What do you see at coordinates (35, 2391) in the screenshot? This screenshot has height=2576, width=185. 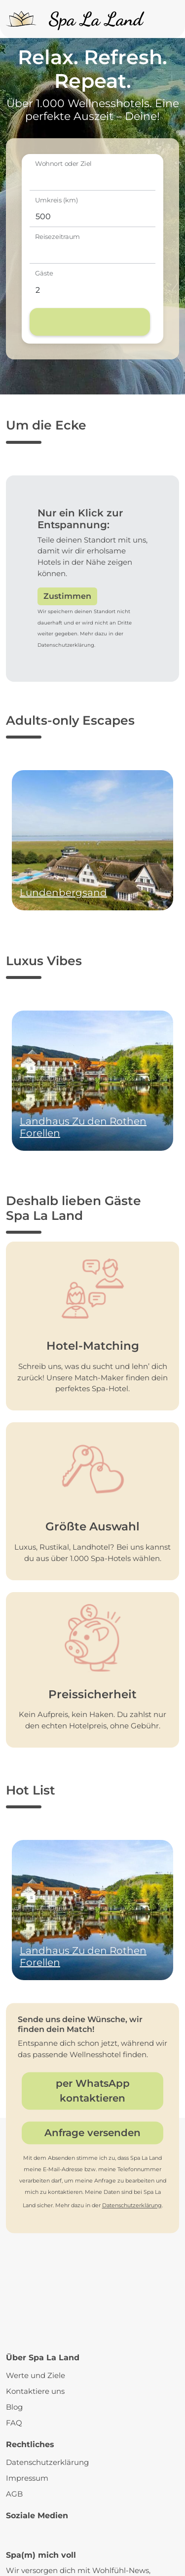 I see `Kontaktiere uns` at bounding box center [35, 2391].